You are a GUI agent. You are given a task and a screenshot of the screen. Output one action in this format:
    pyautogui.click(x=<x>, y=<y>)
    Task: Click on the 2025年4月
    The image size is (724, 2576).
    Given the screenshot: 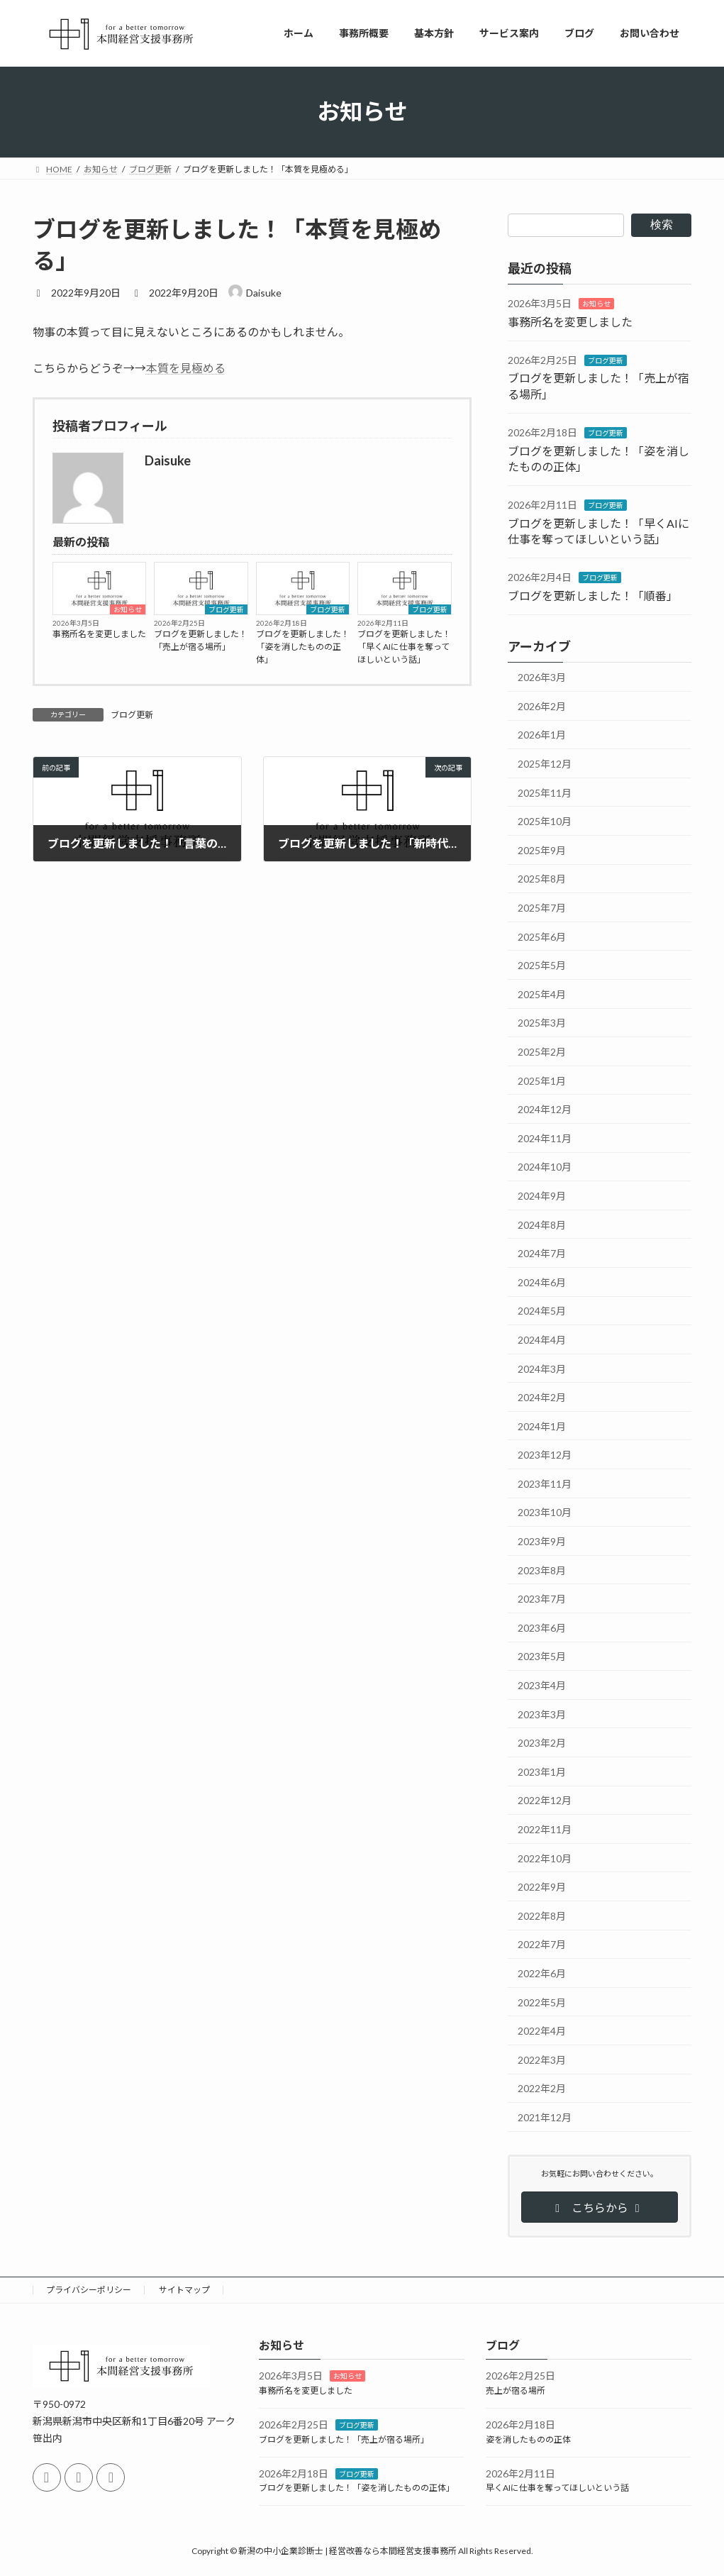 What is the action you would take?
    pyautogui.click(x=542, y=994)
    